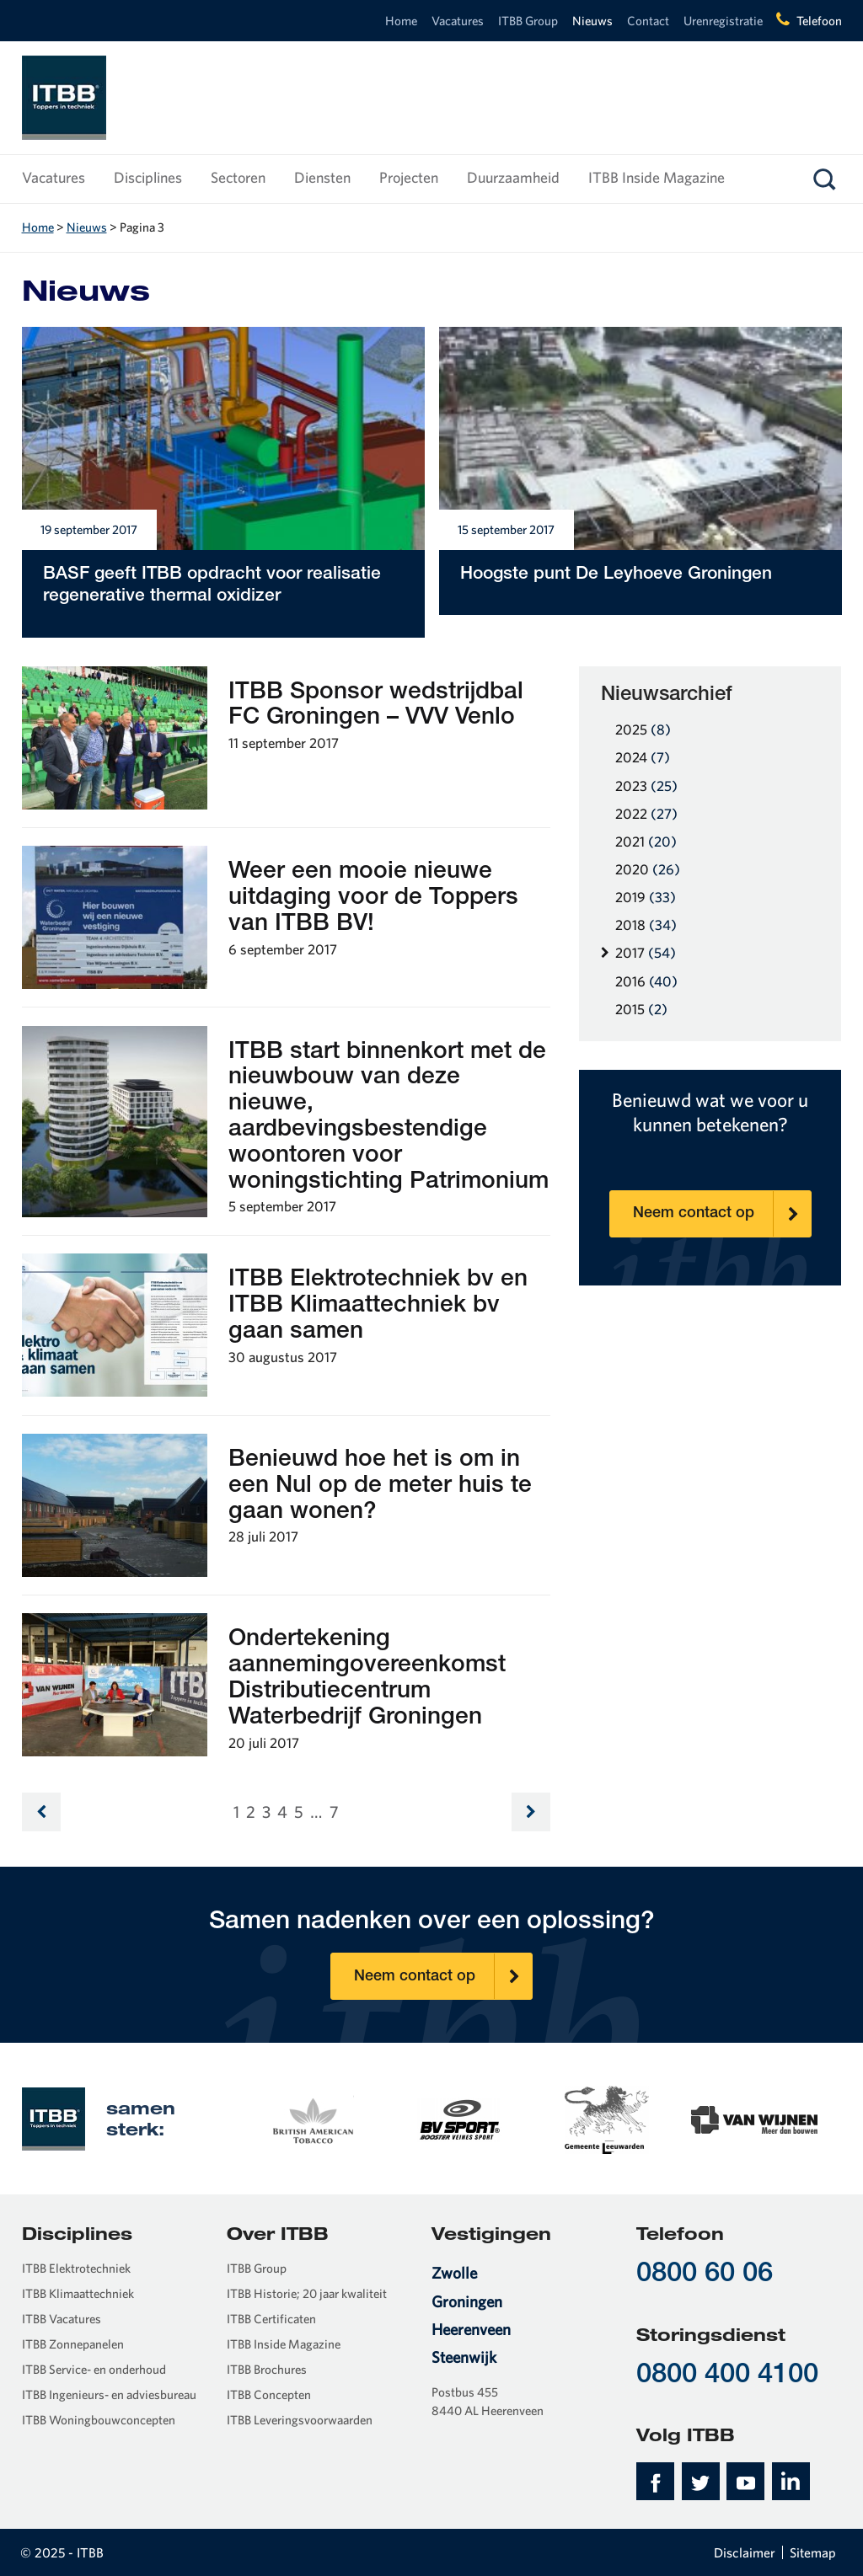 The height and width of the screenshot is (2576, 863). What do you see at coordinates (322, 177) in the screenshot?
I see `Diensten` at bounding box center [322, 177].